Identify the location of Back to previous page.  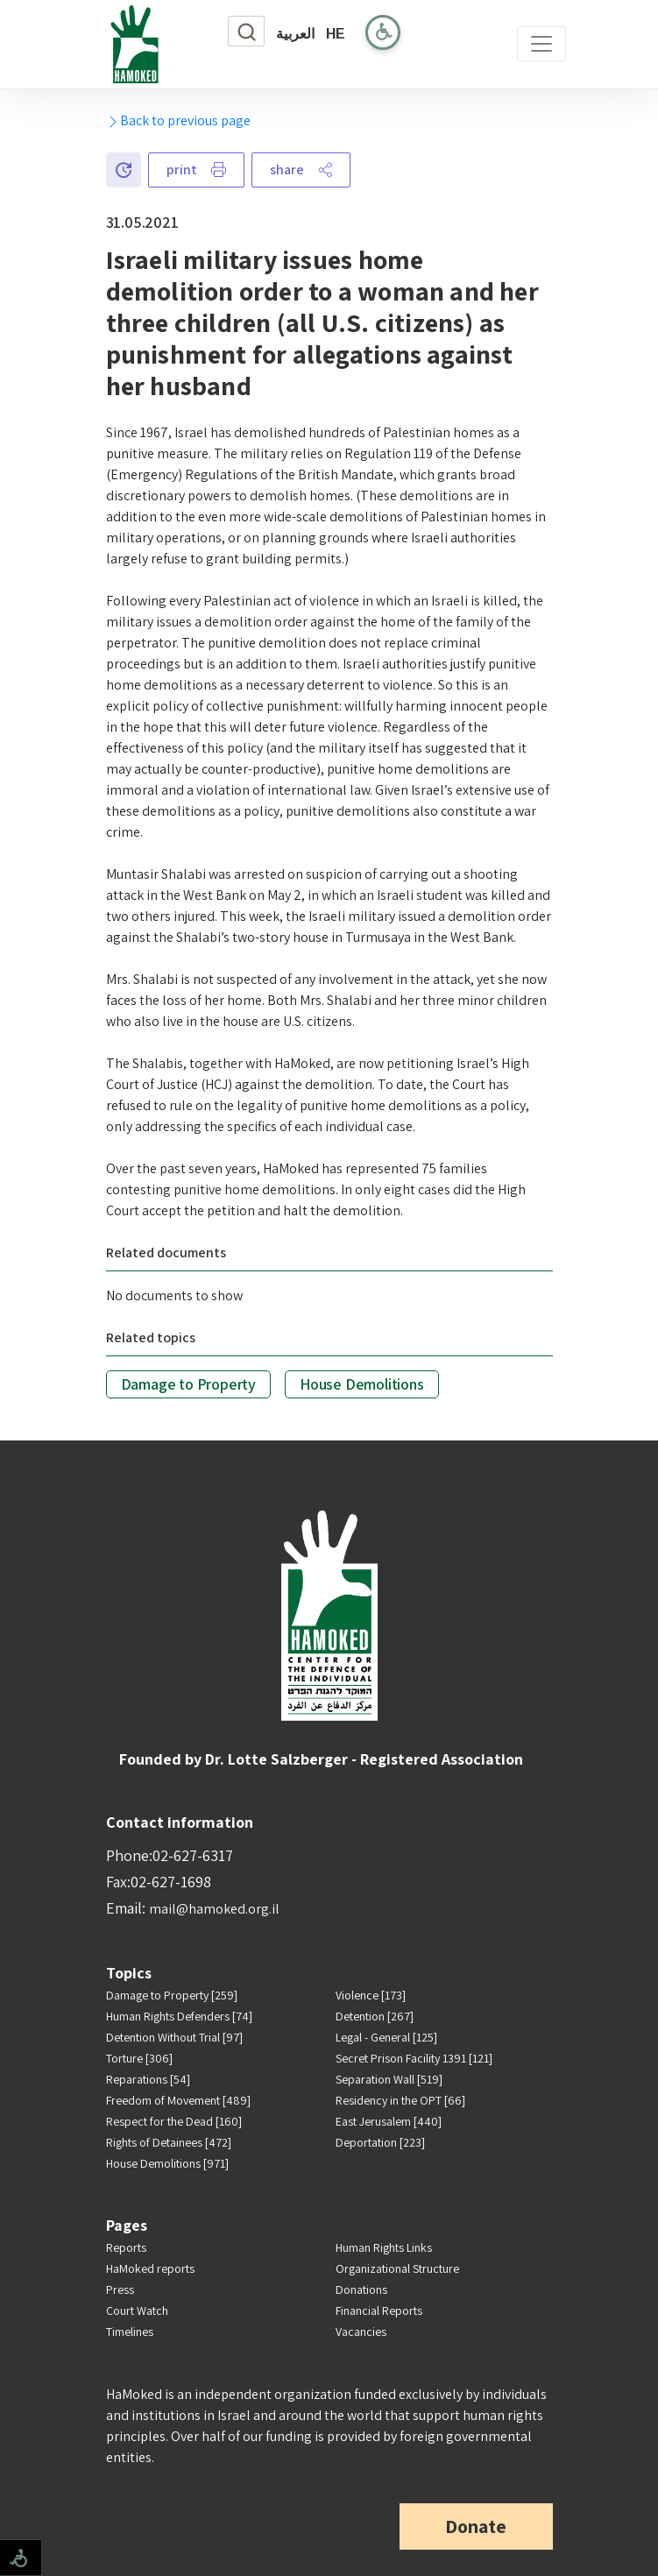
(178, 120).